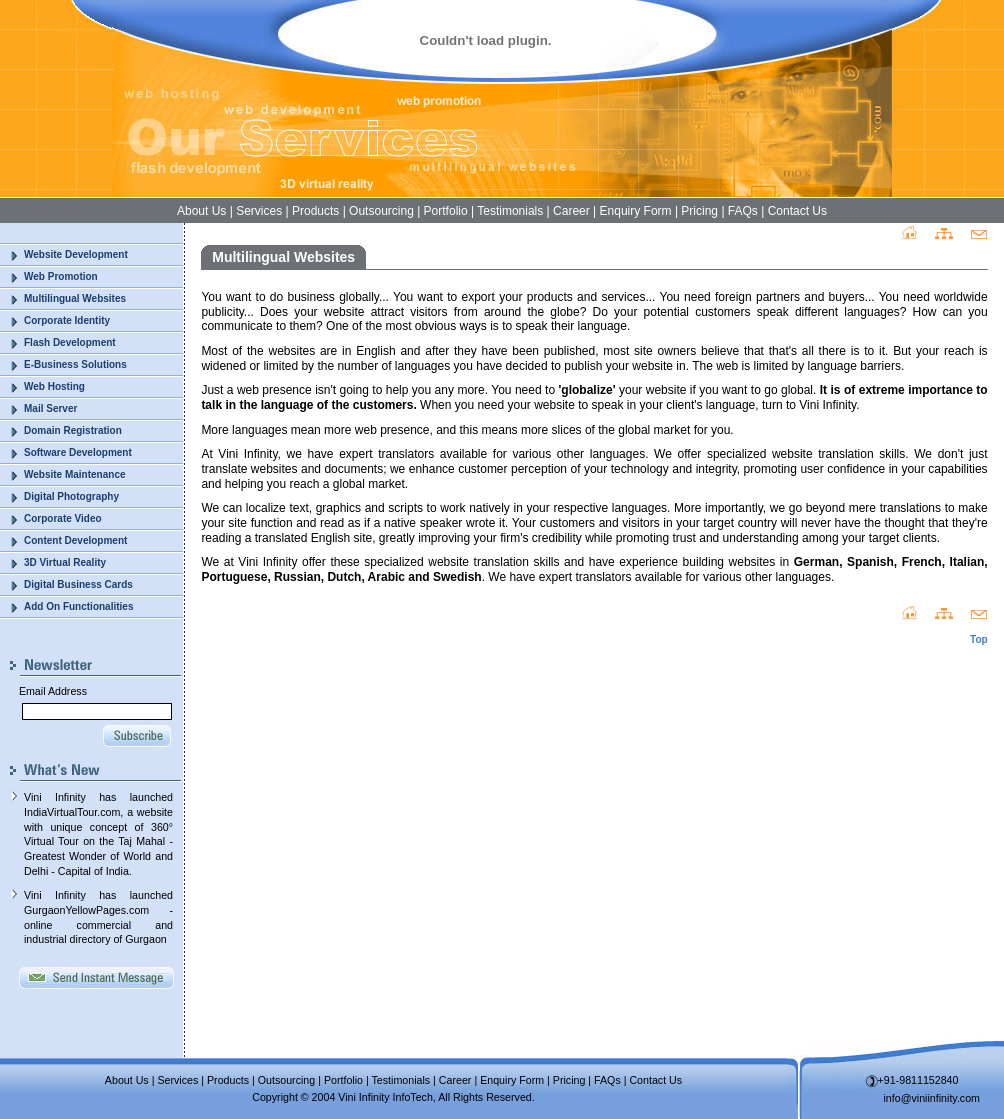 The width and height of the screenshot is (1004, 1119). I want to click on Mail Server, so click(50, 408).